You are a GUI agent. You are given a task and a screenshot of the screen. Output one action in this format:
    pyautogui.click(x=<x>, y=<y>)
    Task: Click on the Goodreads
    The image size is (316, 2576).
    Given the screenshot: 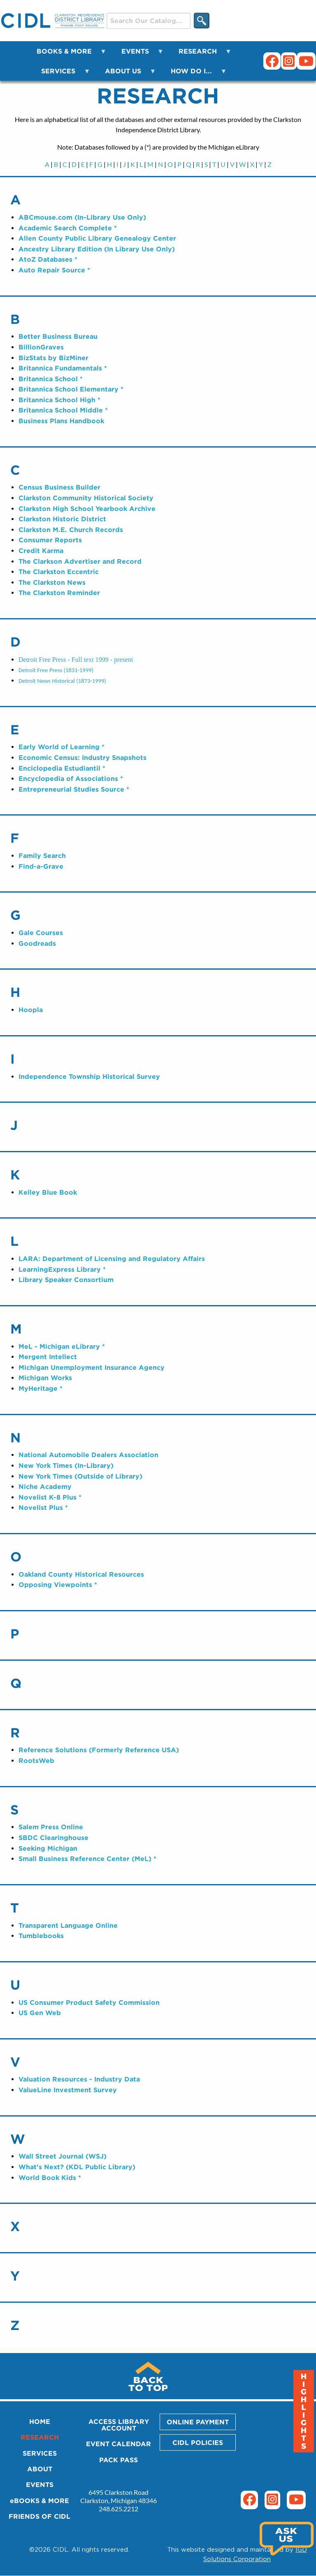 What is the action you would take?
    pyautogui.click(x=37, y=943)
    